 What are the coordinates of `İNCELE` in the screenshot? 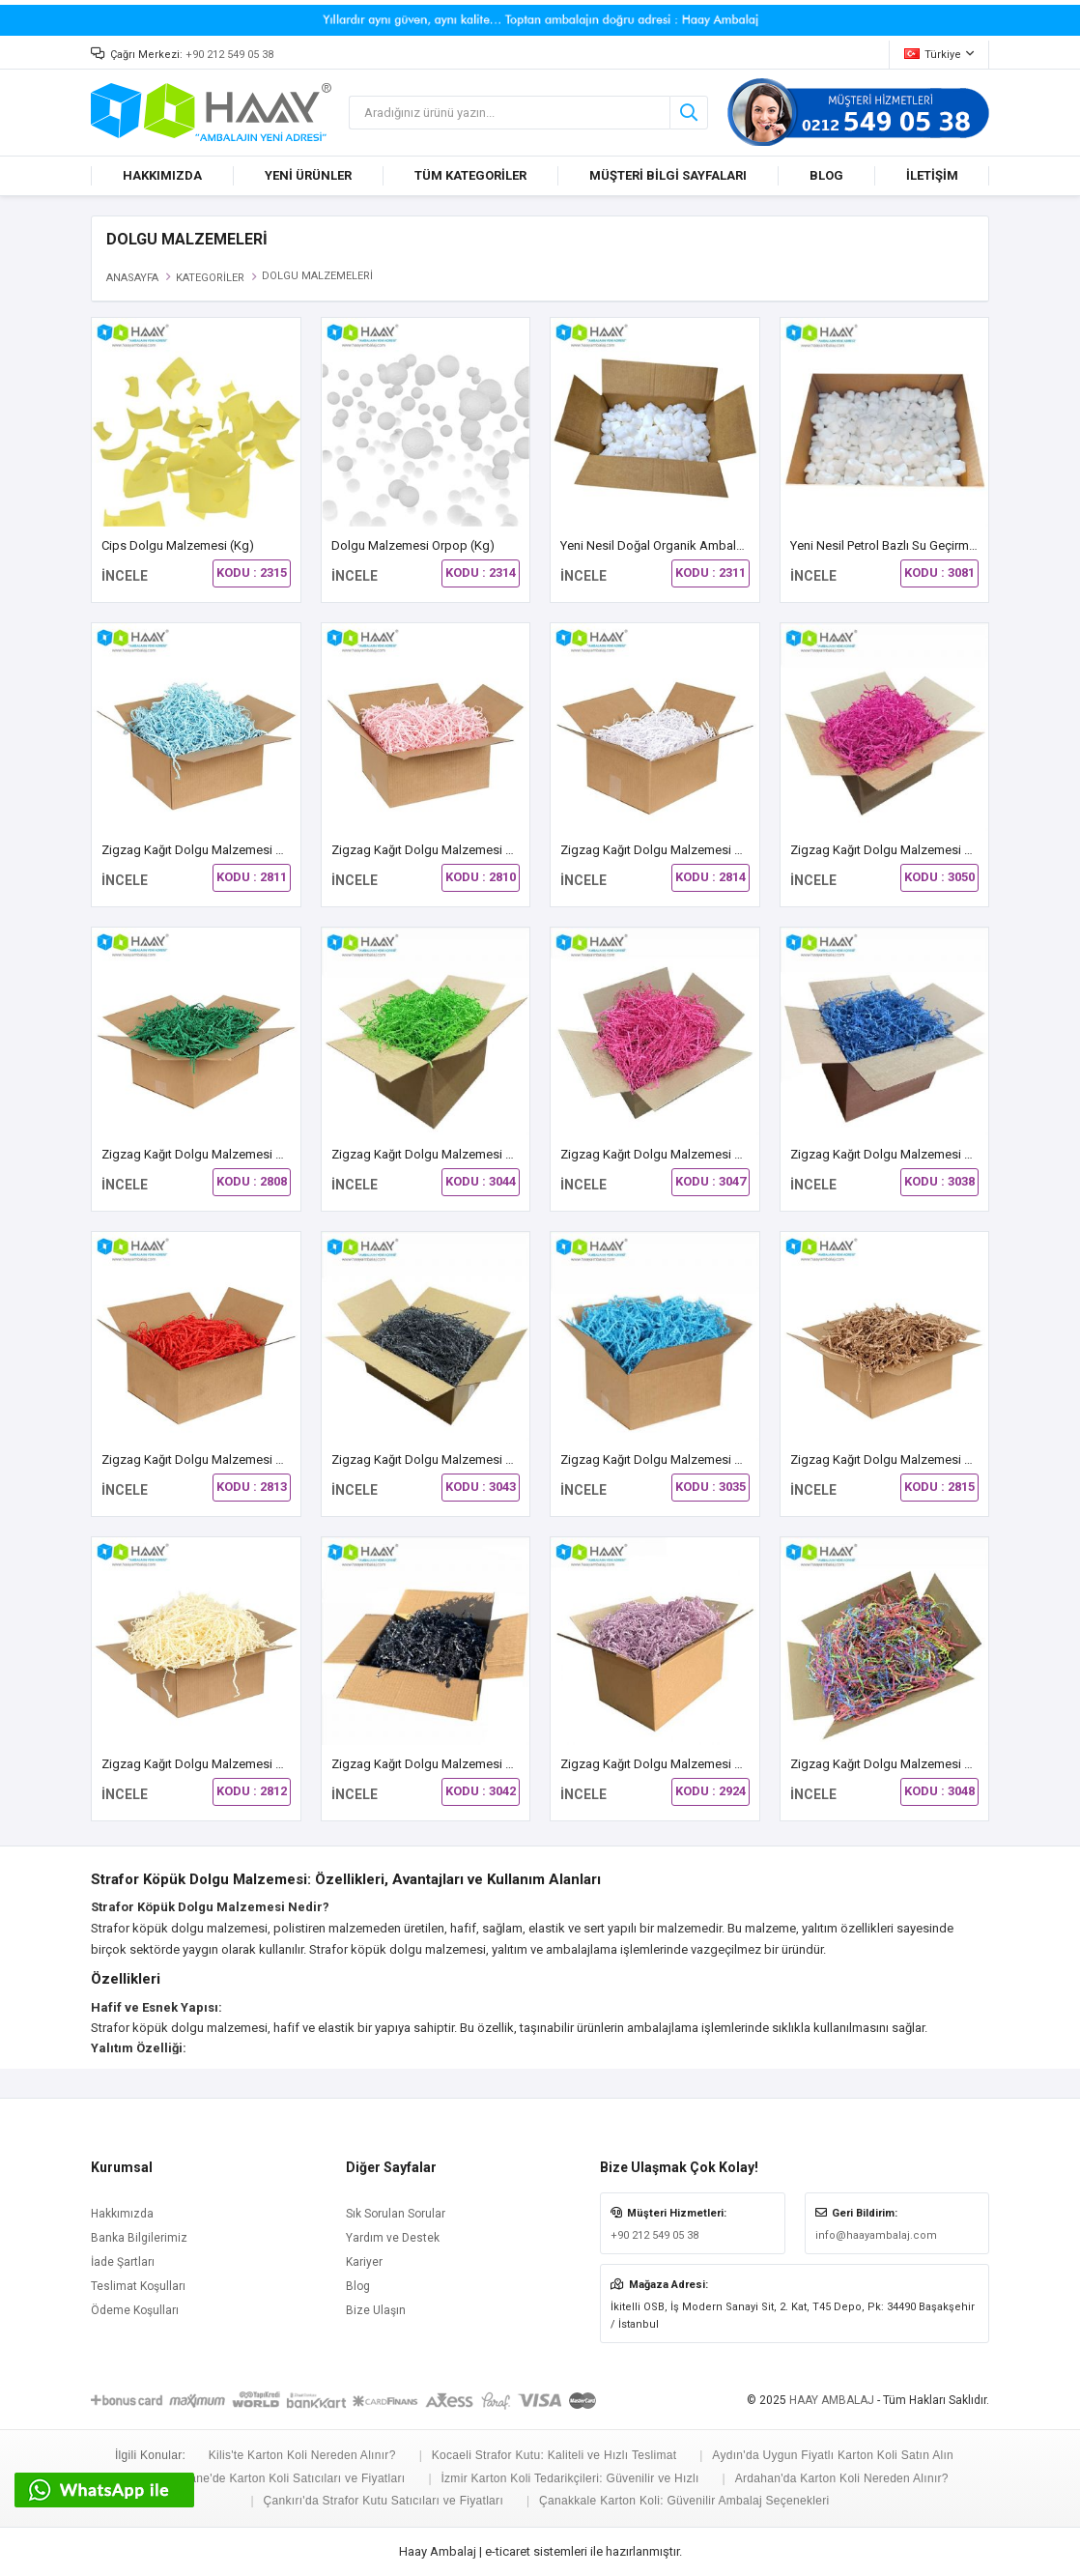 It's located at (124, 576).